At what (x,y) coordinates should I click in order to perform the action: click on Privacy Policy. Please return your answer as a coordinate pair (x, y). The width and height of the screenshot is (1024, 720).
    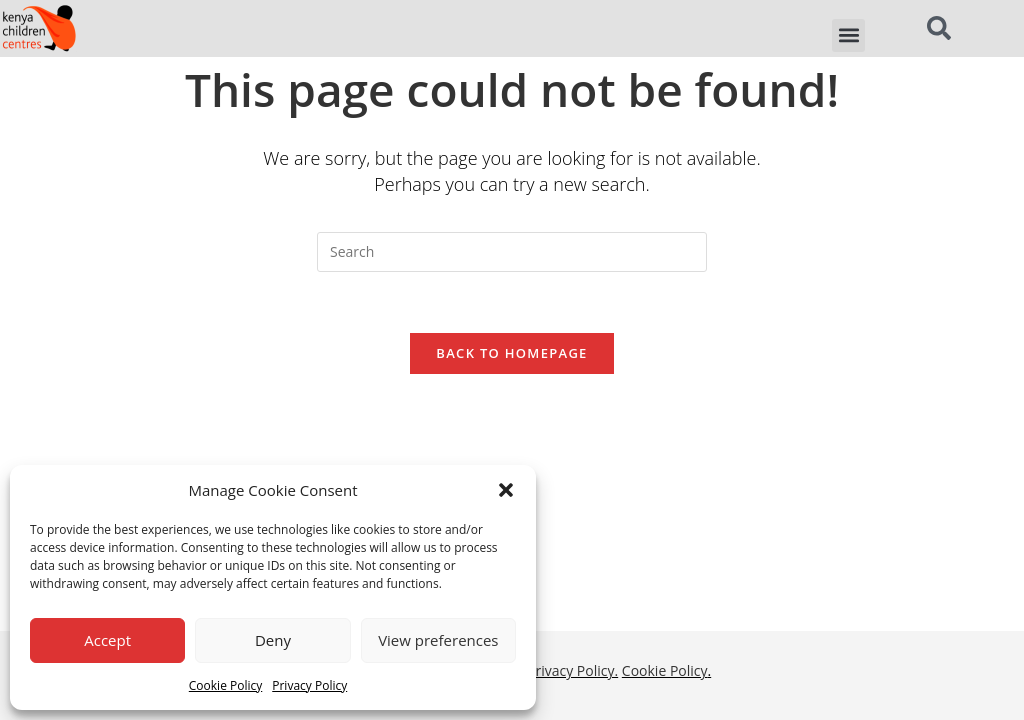
    Looking at the image, I should click on (309, 685).